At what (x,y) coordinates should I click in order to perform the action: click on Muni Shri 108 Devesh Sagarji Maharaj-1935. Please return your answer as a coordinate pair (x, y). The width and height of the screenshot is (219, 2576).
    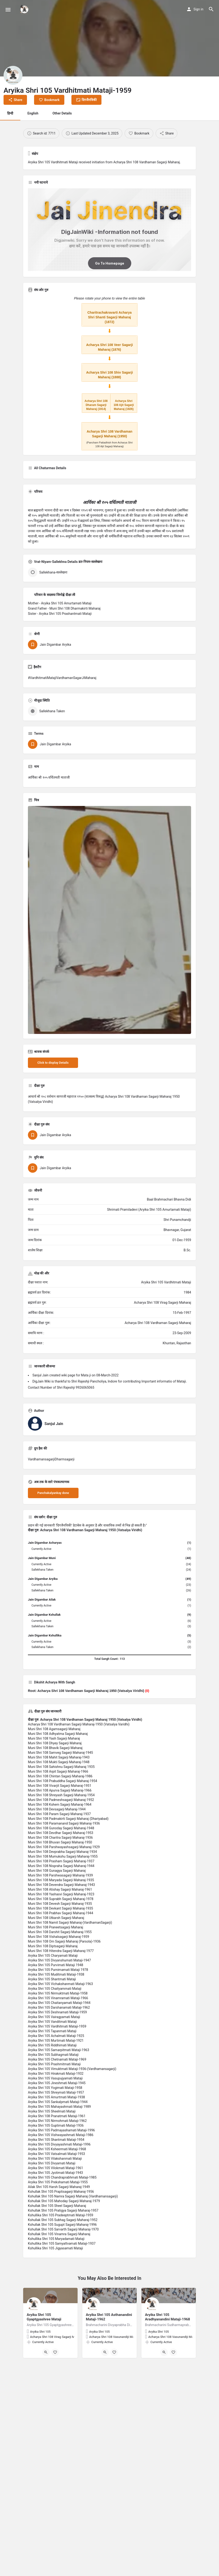
    Looking at the image, I should click on (60, 1974).